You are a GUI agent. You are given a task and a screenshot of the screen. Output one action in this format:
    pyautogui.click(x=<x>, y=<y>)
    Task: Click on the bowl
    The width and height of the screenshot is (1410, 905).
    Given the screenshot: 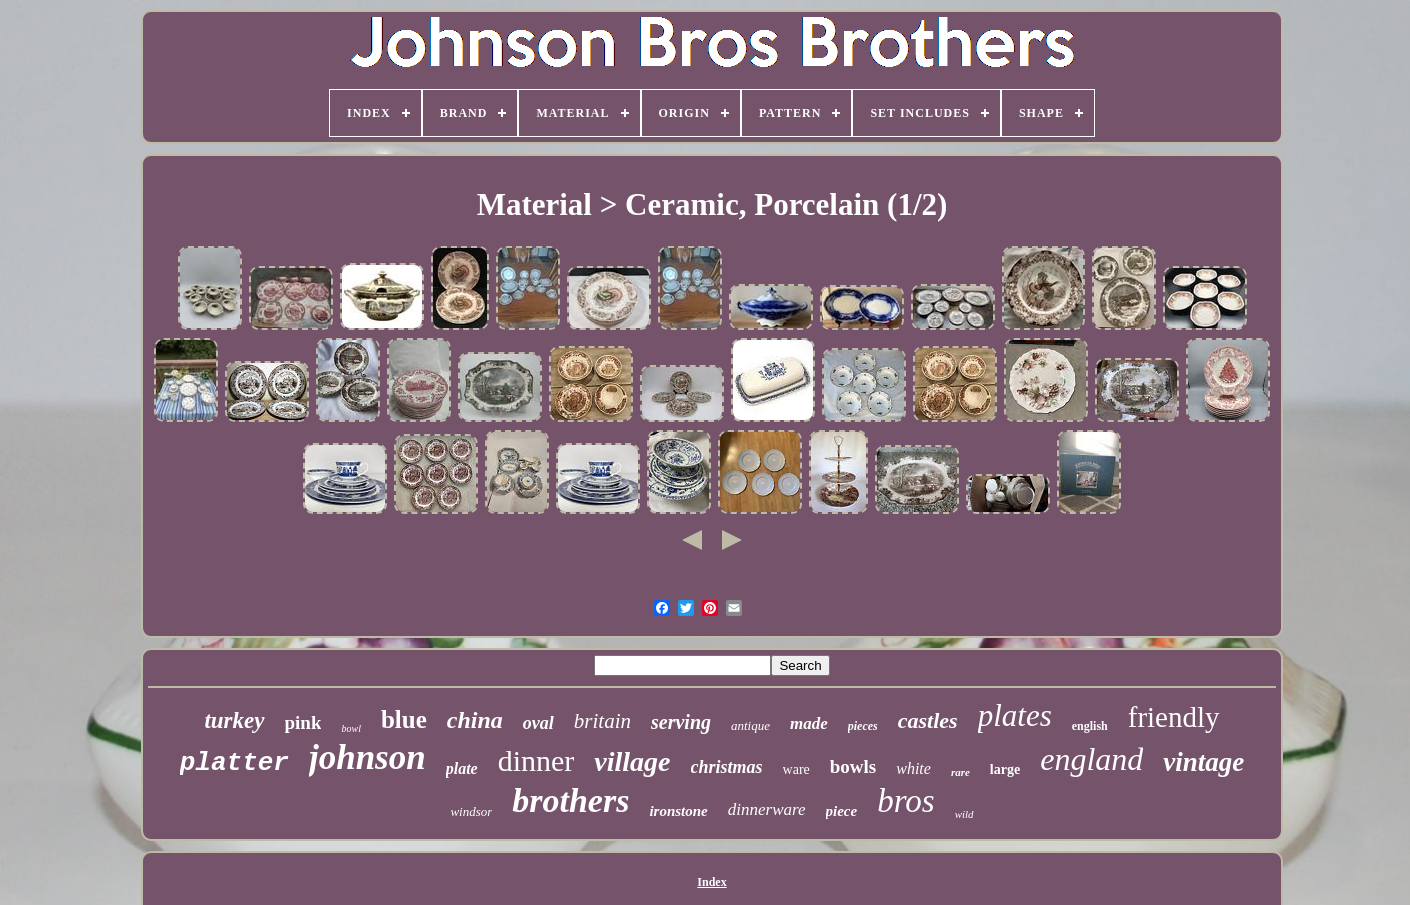 What is the action you would take?
    pyautogui.click(x=350, y=728)
    